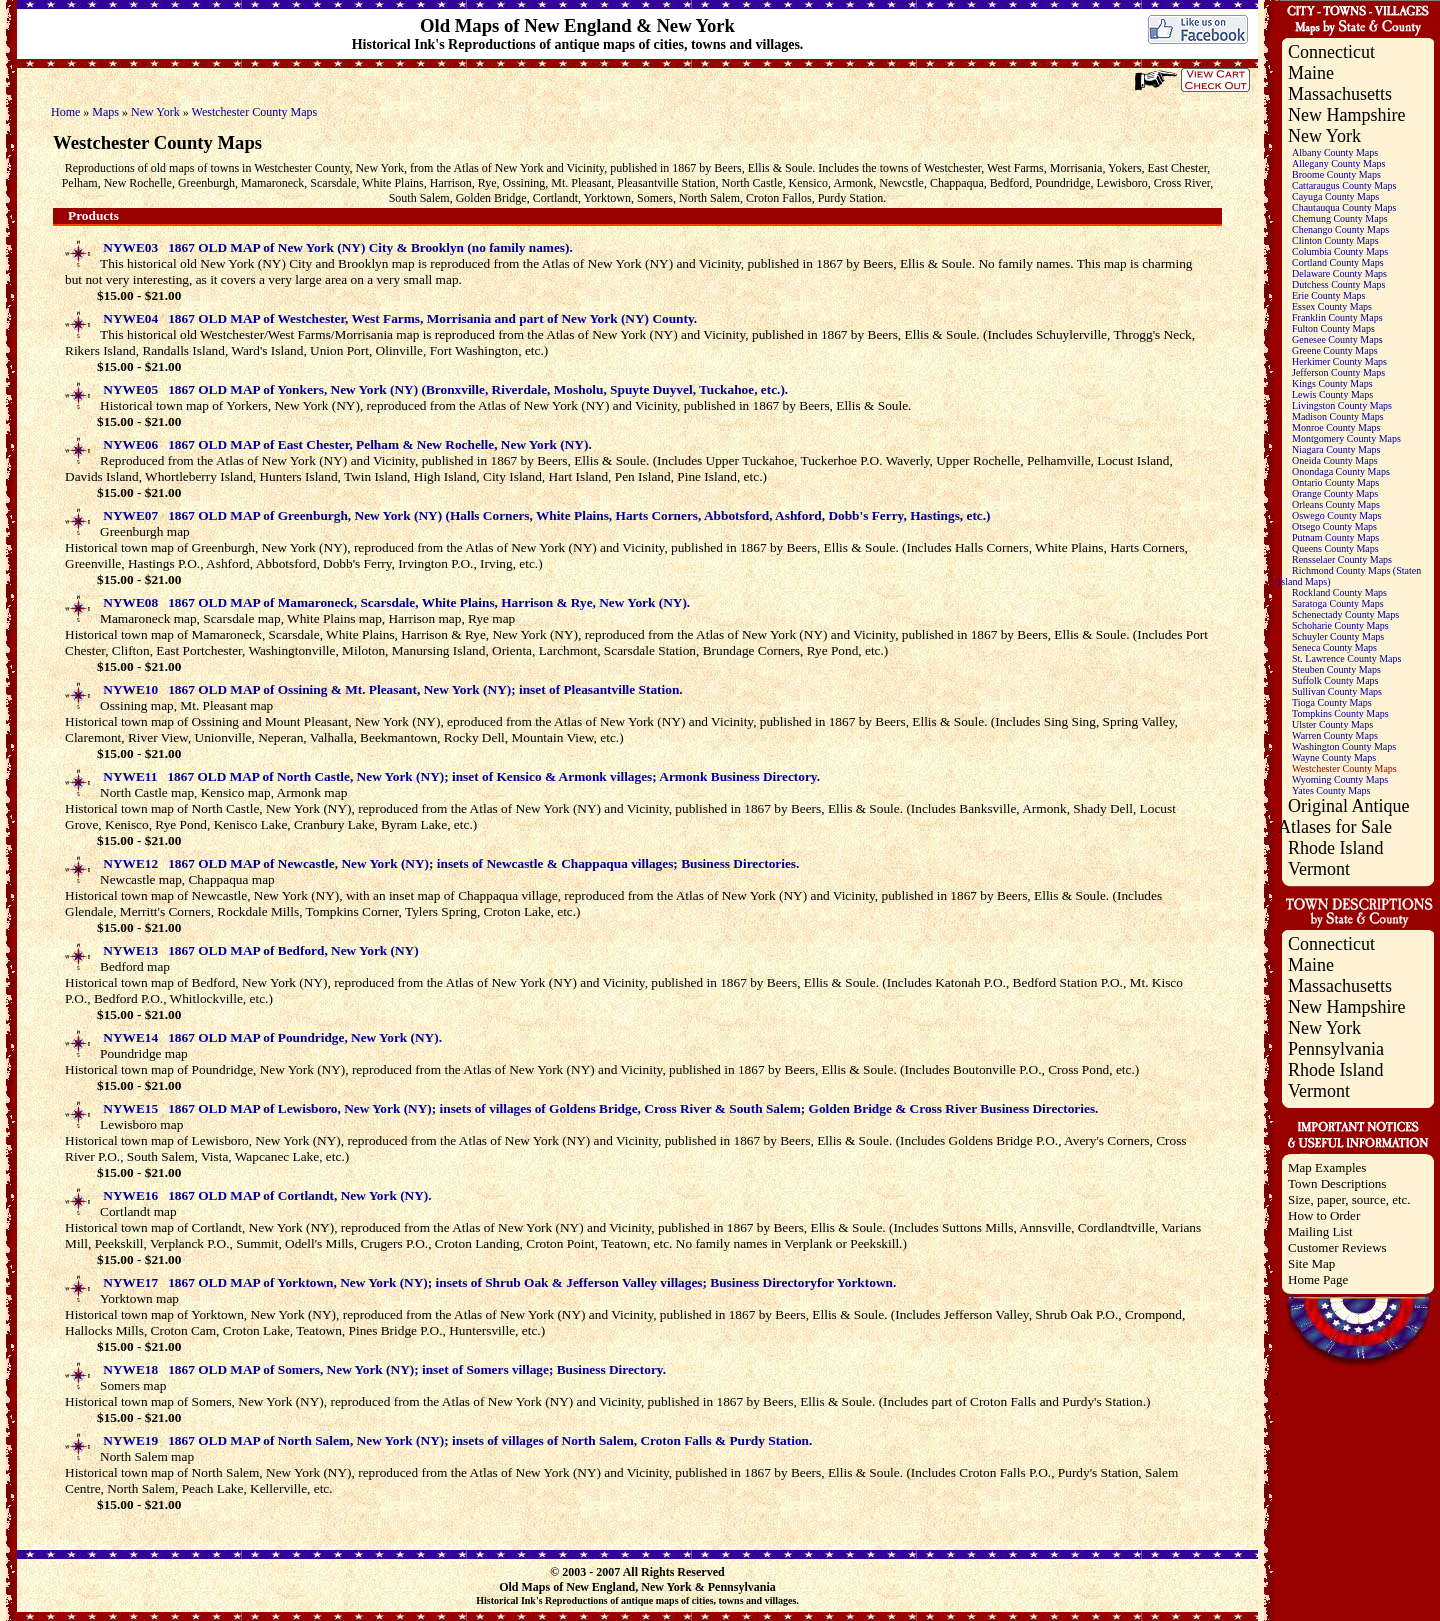  I want to click on Greene County Maps, so click(1335, 350).